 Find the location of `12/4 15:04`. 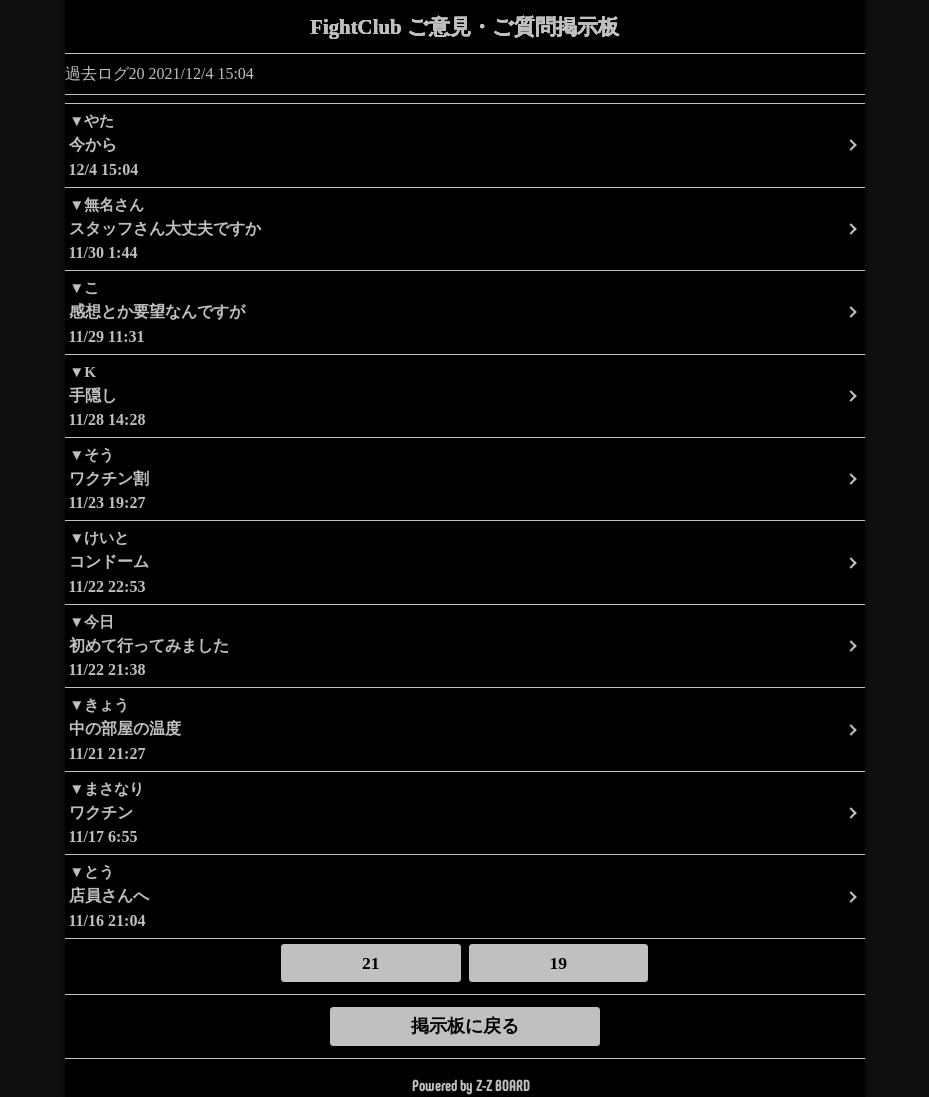

12/4 15:04 is located at coordinates (465, 143).